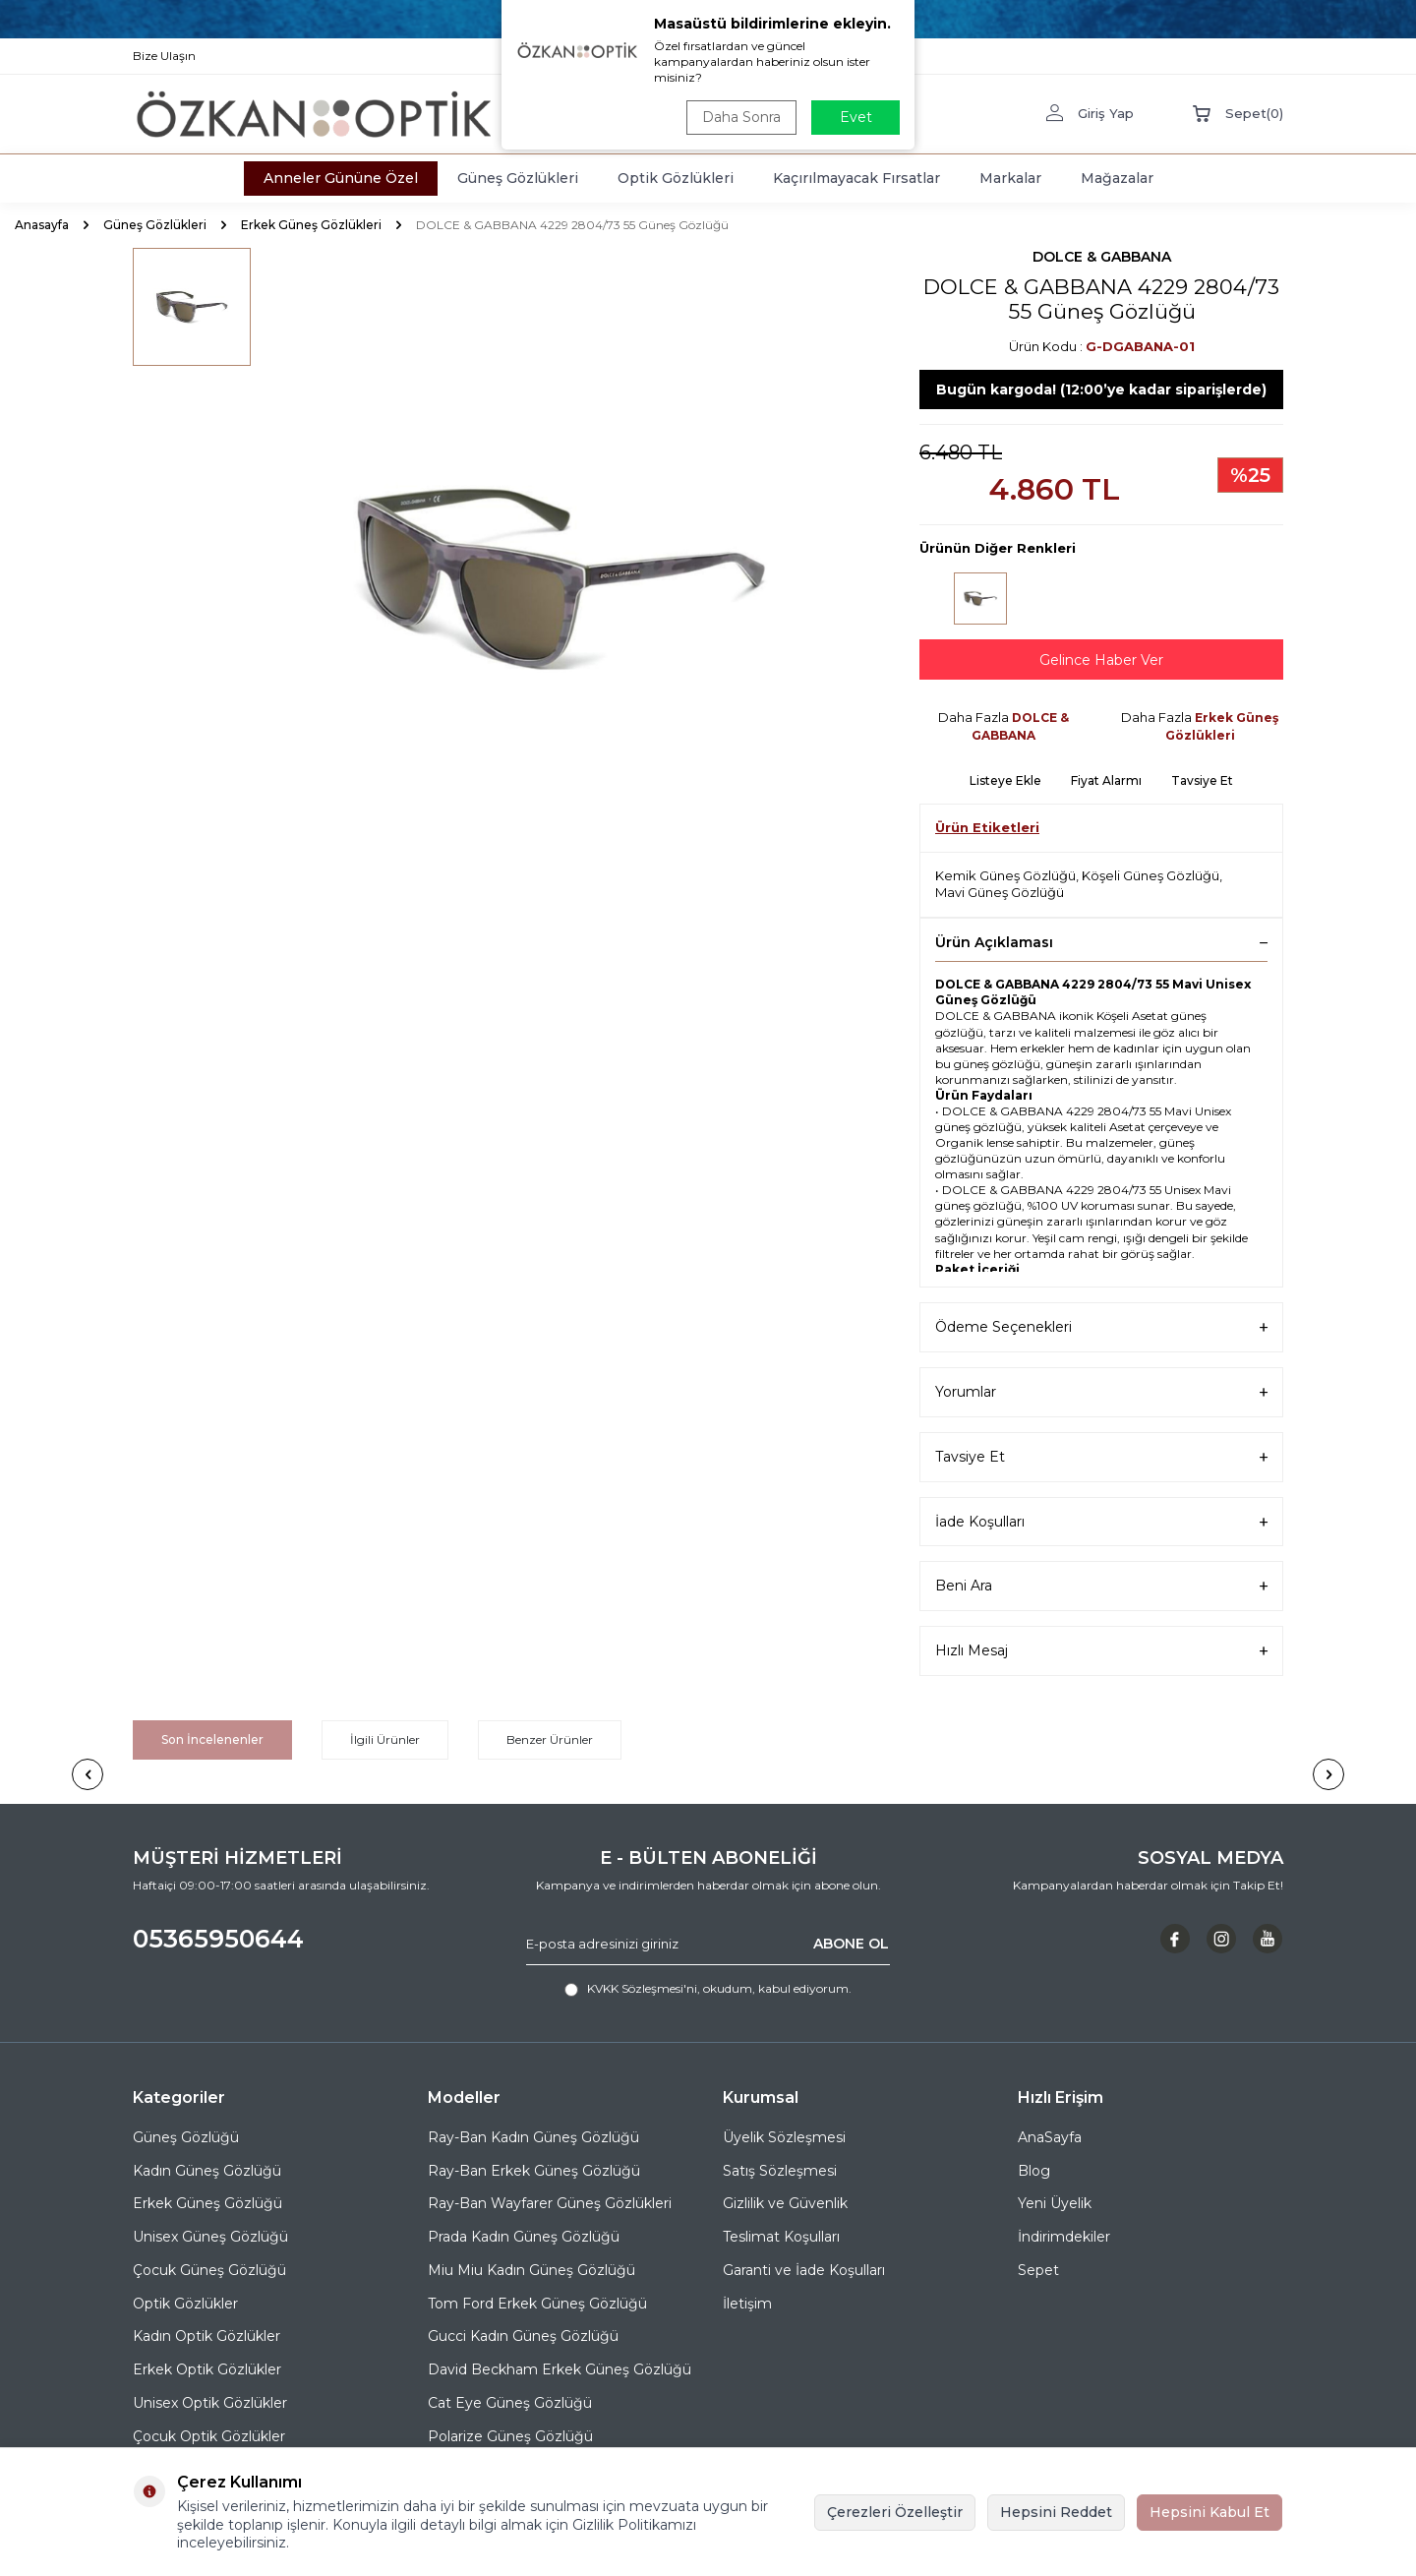 Image resolution: width=1416 pixels, height=2576 pixels. Describe the element at coordinates (210, 2237) in the screenshot. I see `Unisex Güneş Gözlüğü` at that location.